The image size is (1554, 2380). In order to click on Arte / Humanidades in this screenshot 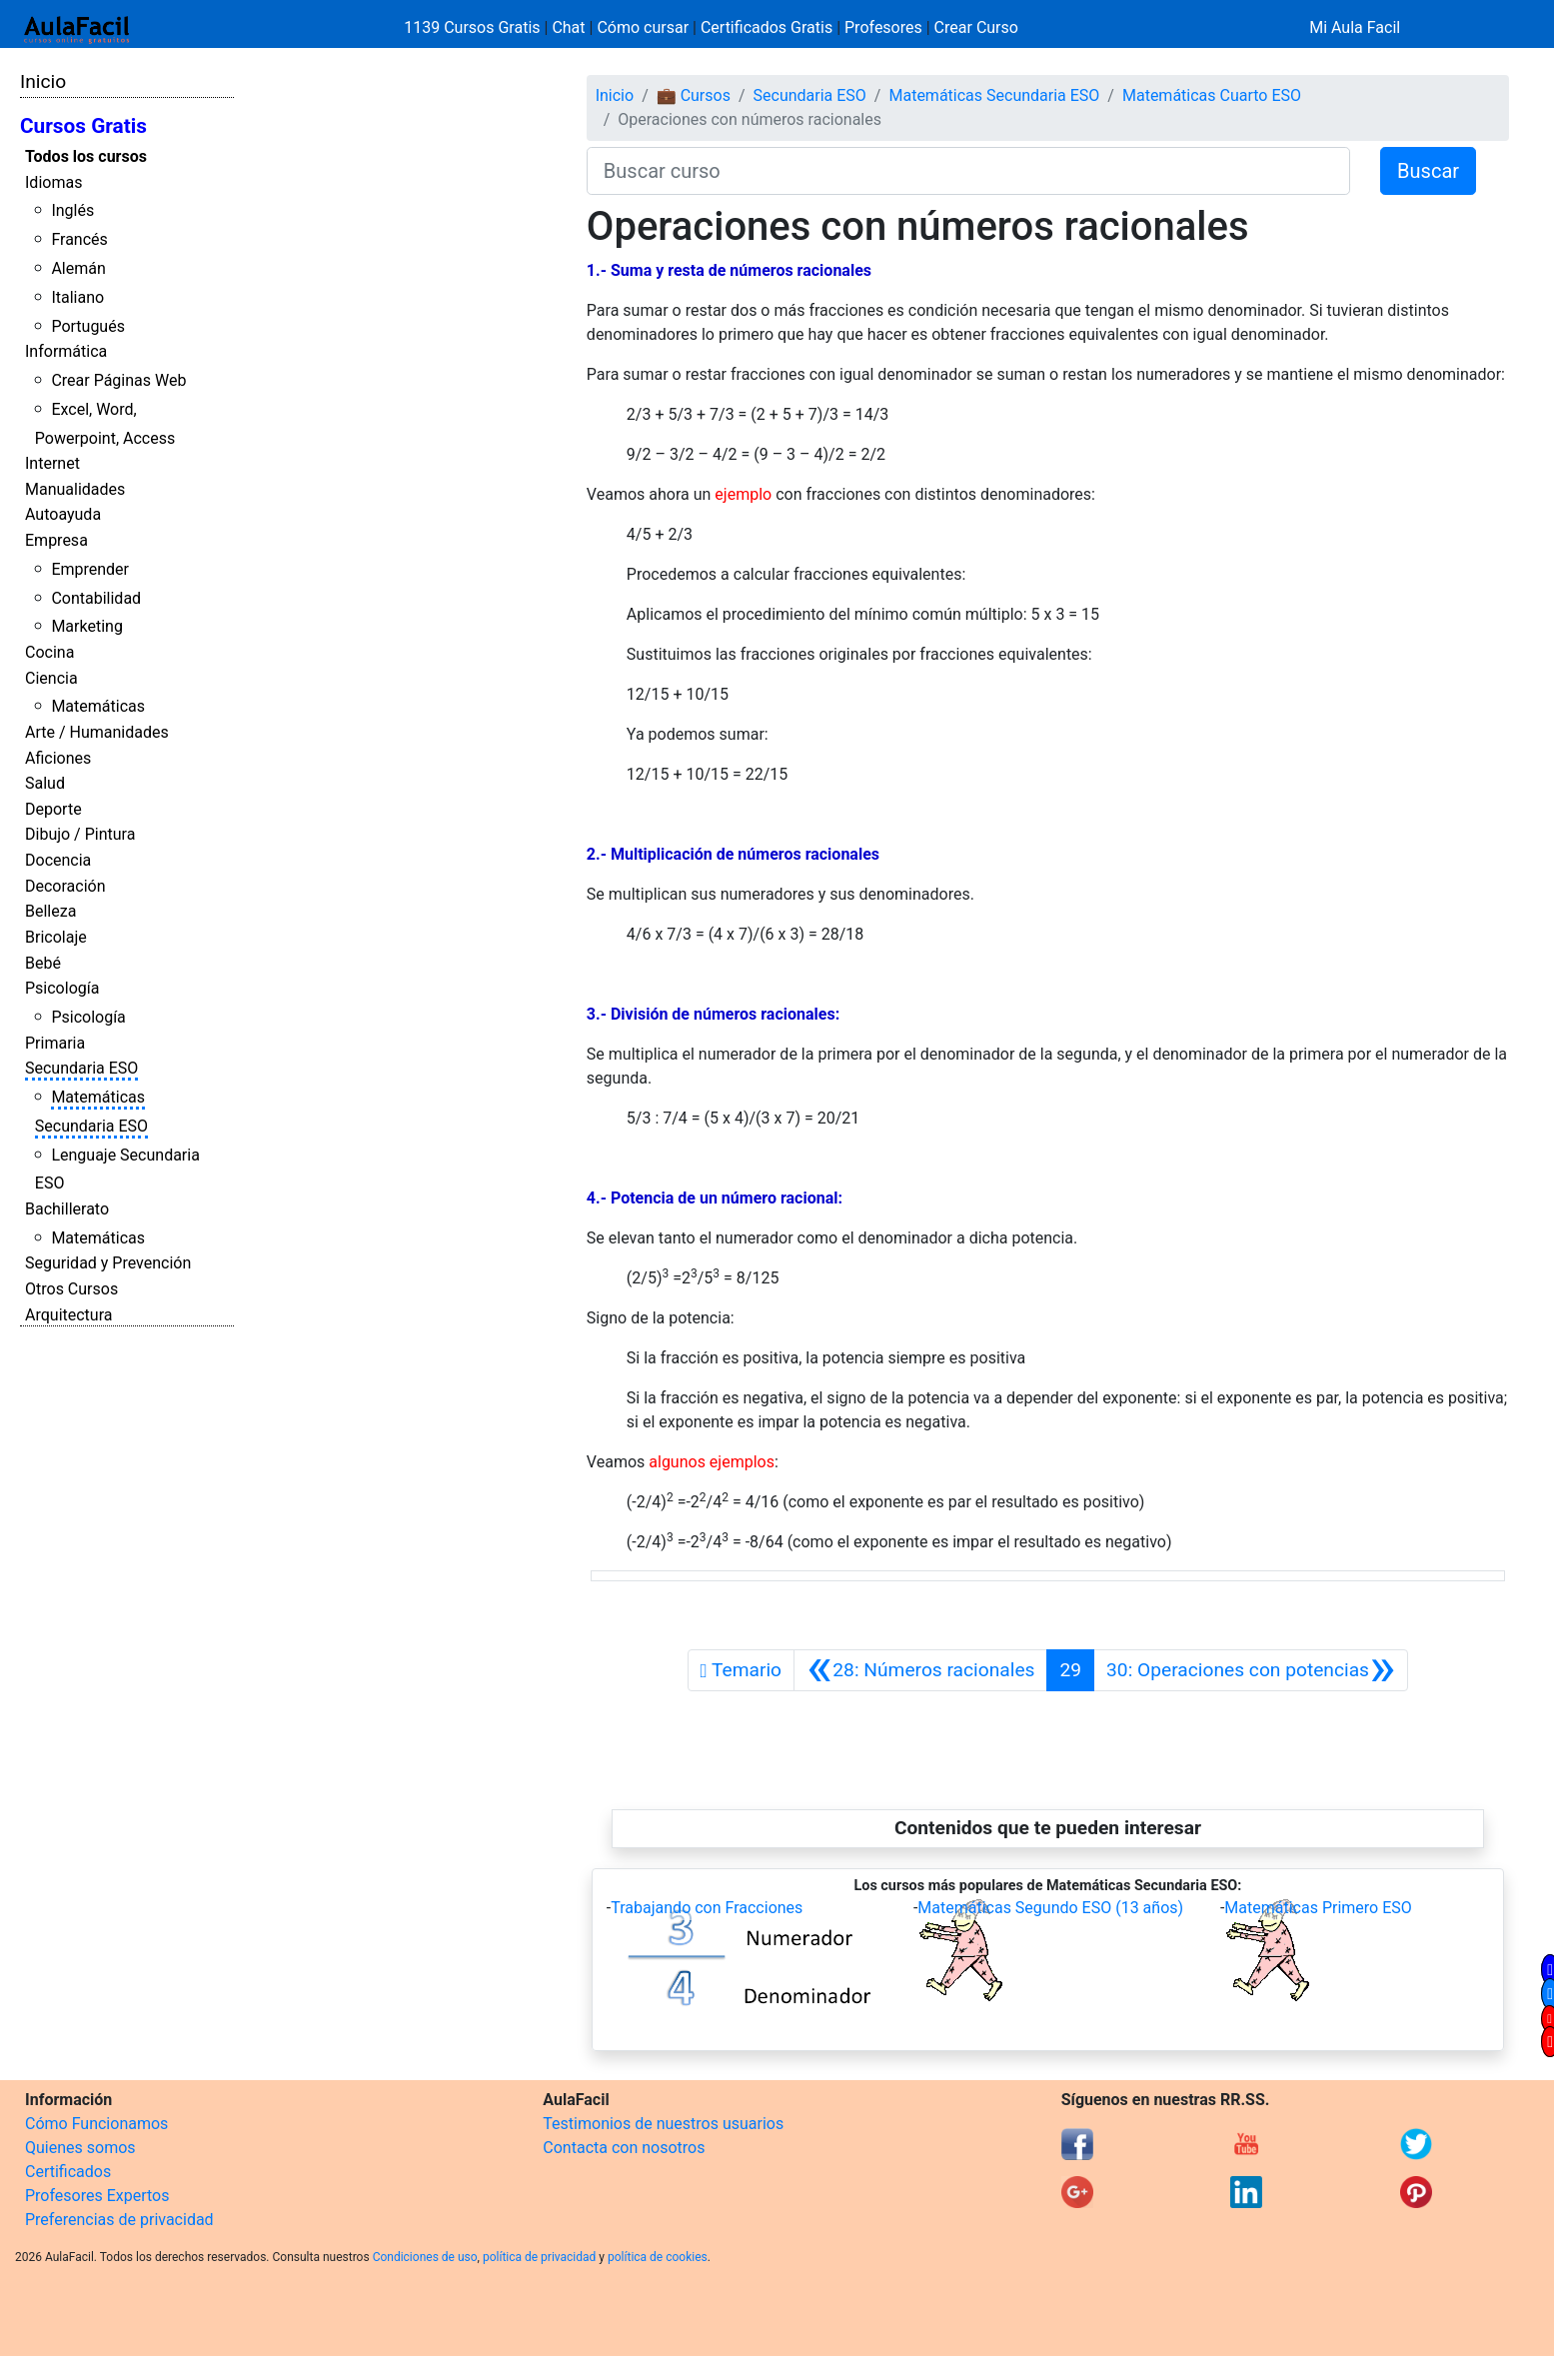, I will do `click(97, 732)`.